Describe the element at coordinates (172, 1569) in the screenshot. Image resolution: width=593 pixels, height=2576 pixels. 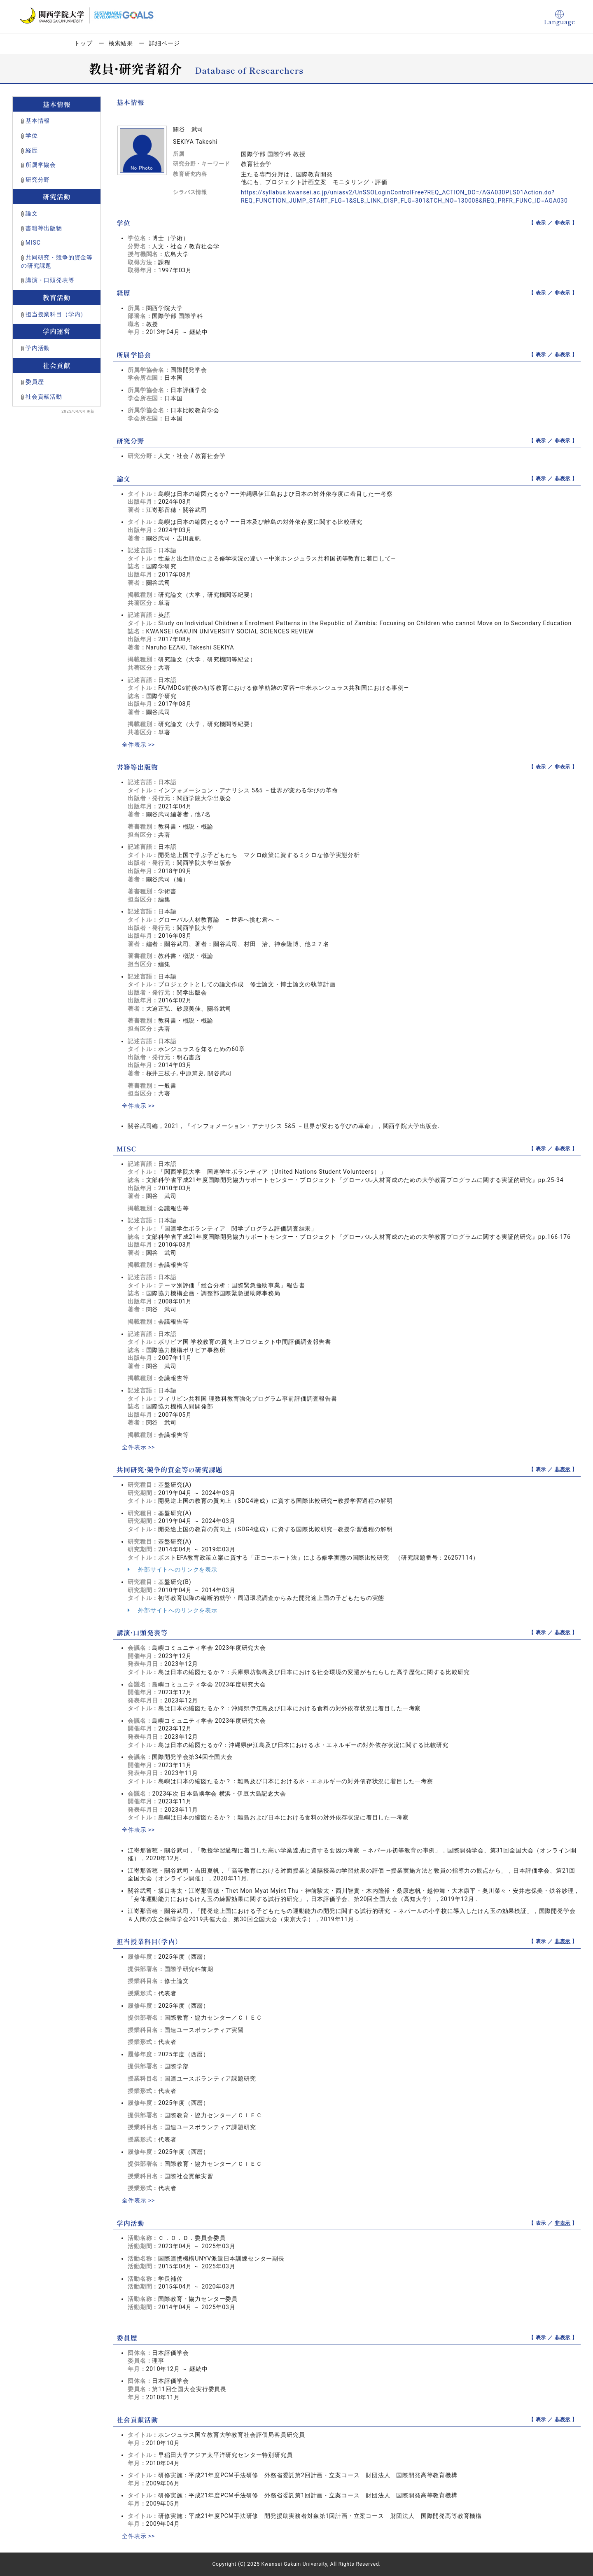
I see `外部サイトへのリンクを表示` at that location.